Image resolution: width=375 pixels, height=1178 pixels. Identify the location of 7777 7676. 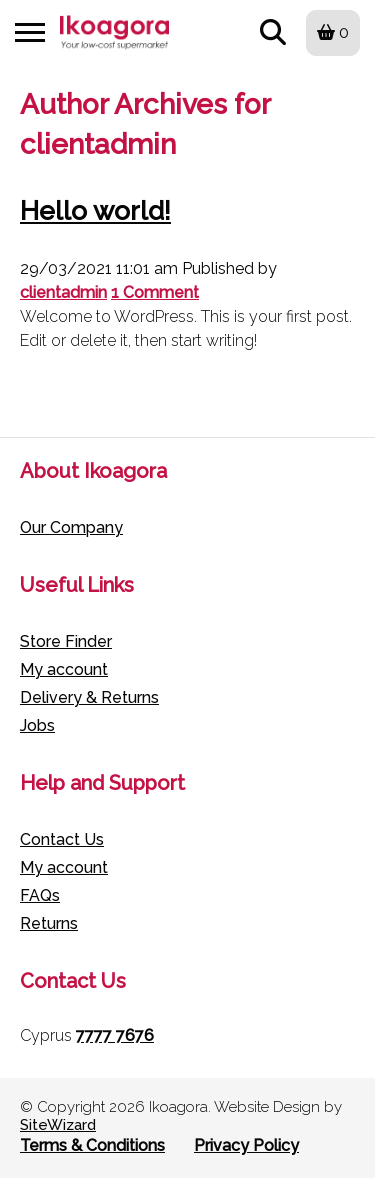
(115, 1035).